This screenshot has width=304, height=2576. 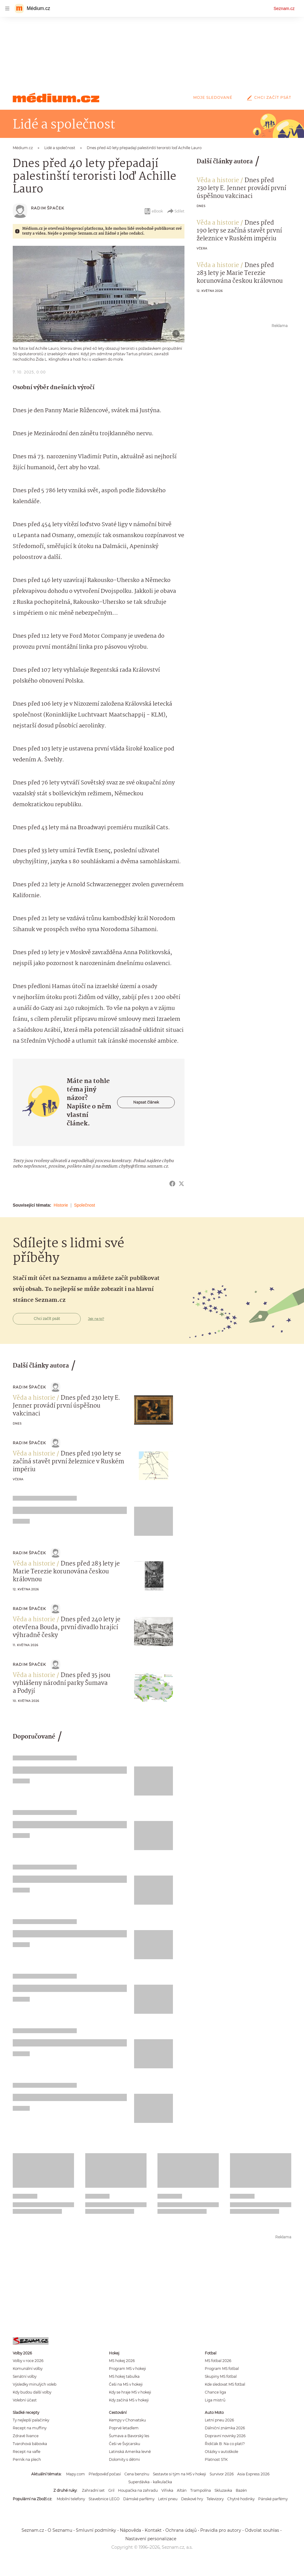 What do you see at coordinates (221, 2376) in the screenshot?
I see `Skupiny MS fotbal` at bounding box center [221, 2376].